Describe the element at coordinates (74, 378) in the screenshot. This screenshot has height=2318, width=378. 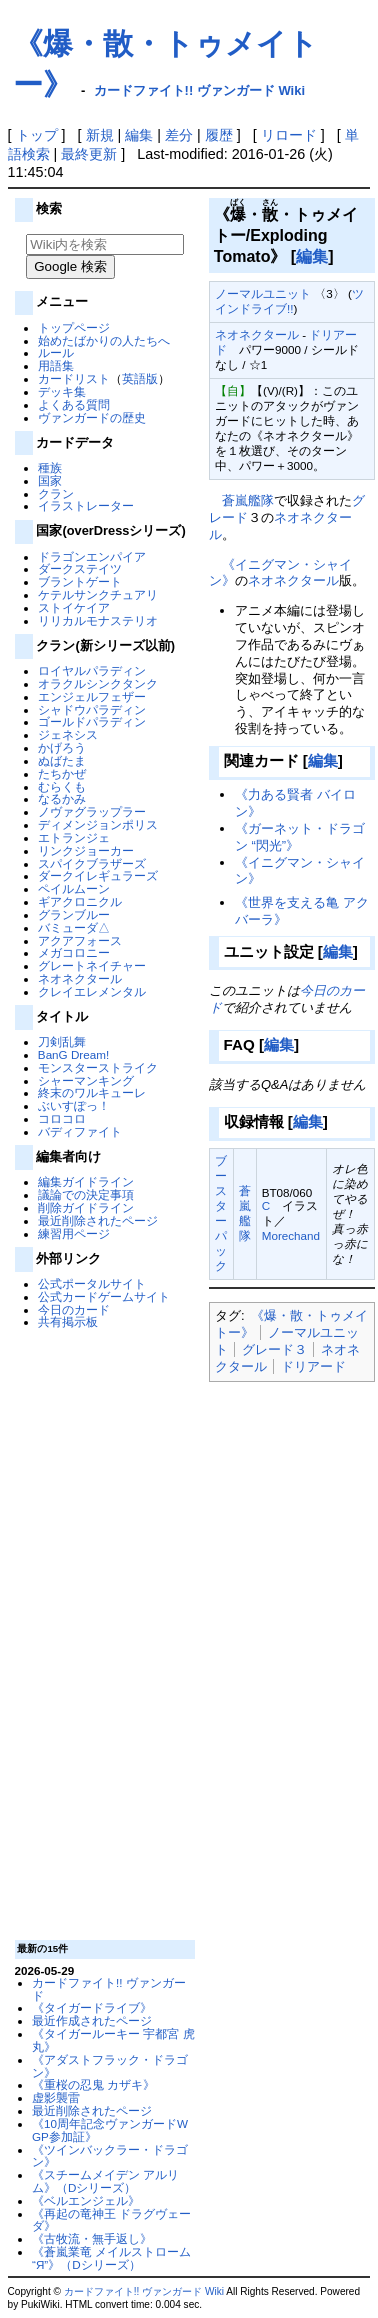
I see `カードリスト` at that location.